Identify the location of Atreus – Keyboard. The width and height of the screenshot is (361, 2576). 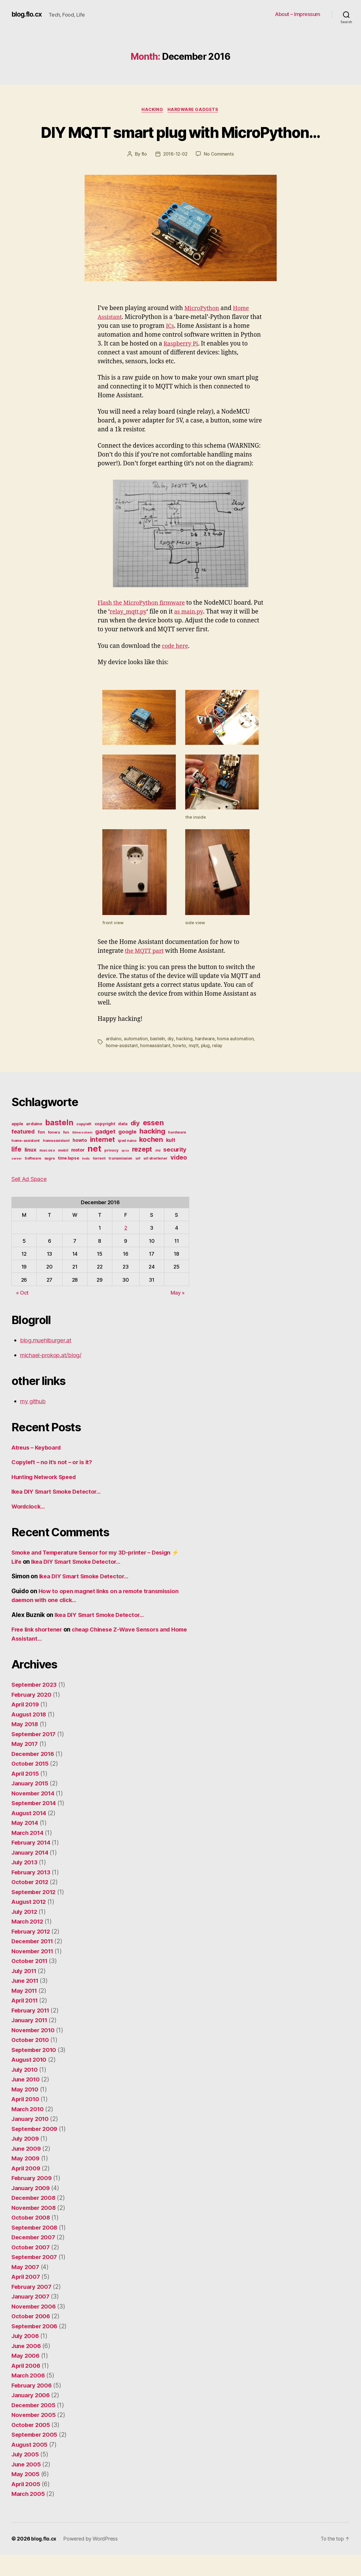
(37, 1468).